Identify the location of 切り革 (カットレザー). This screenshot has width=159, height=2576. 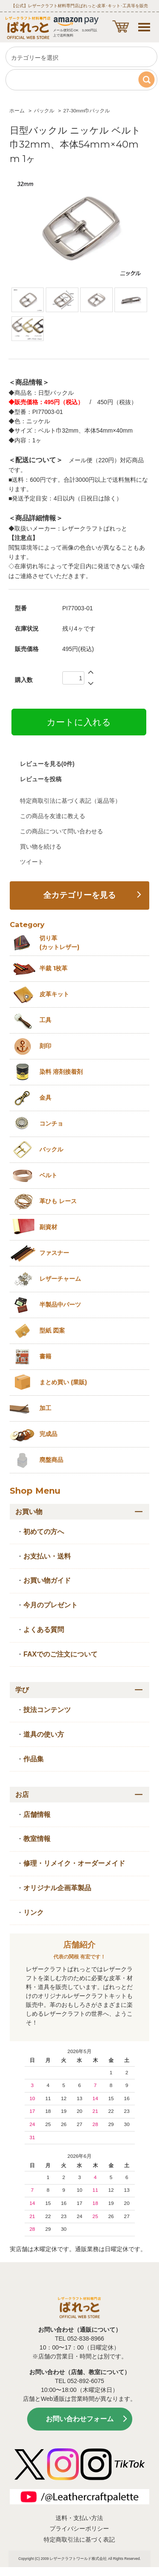
(59, 942).